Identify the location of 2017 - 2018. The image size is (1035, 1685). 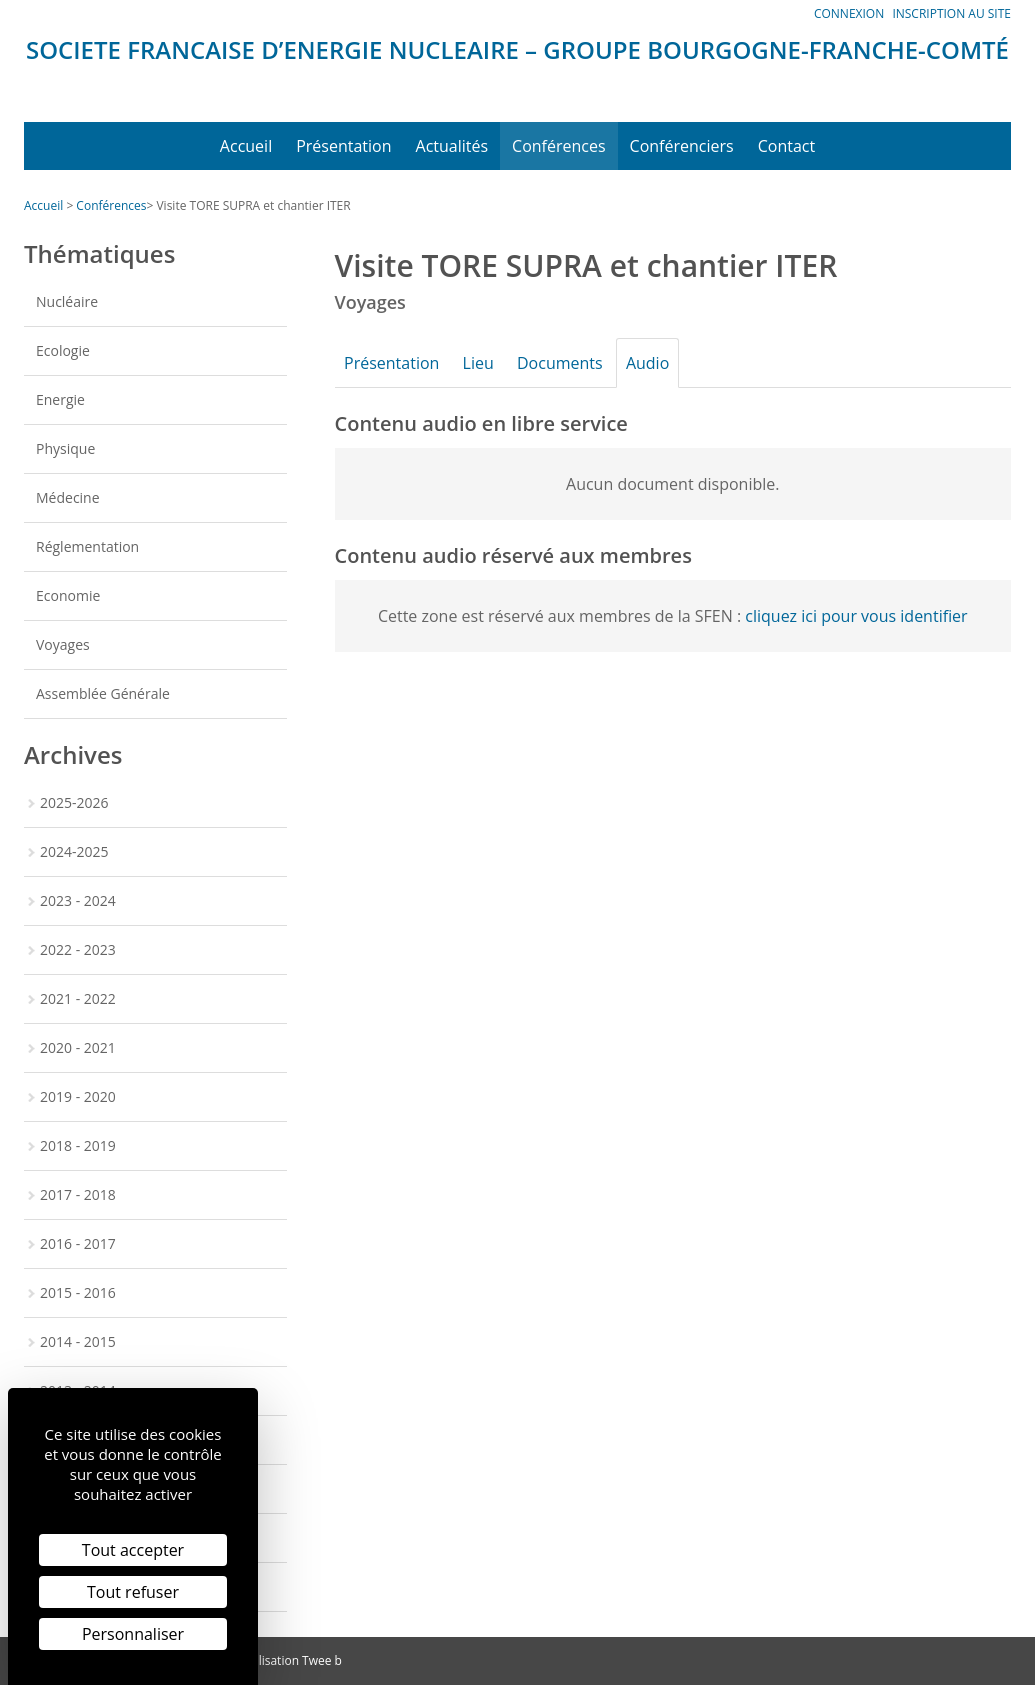
(78, 1194).